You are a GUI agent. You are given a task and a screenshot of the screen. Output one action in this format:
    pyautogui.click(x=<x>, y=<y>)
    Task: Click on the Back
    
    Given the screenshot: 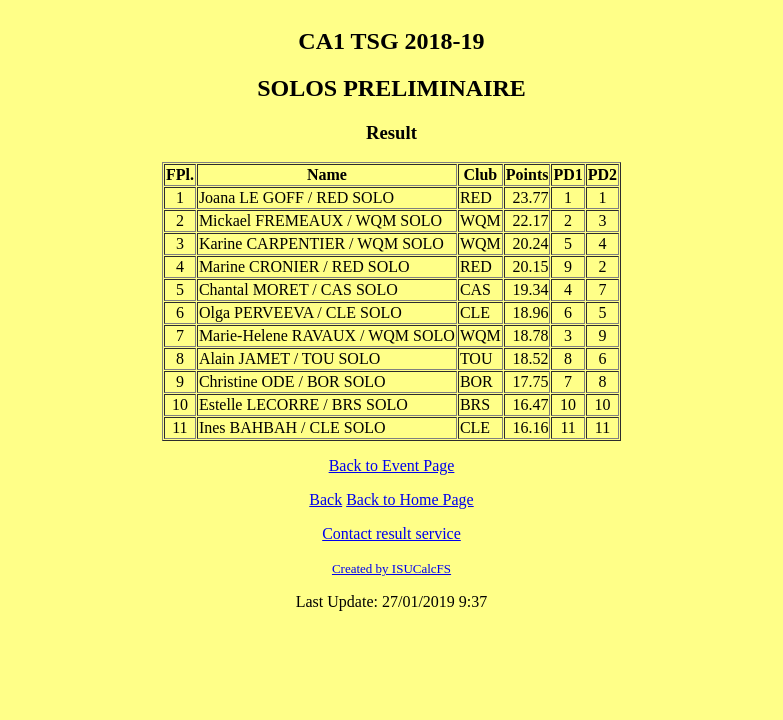 What is the action you would take?
    pyautogui.click(x=325, y=499)
    